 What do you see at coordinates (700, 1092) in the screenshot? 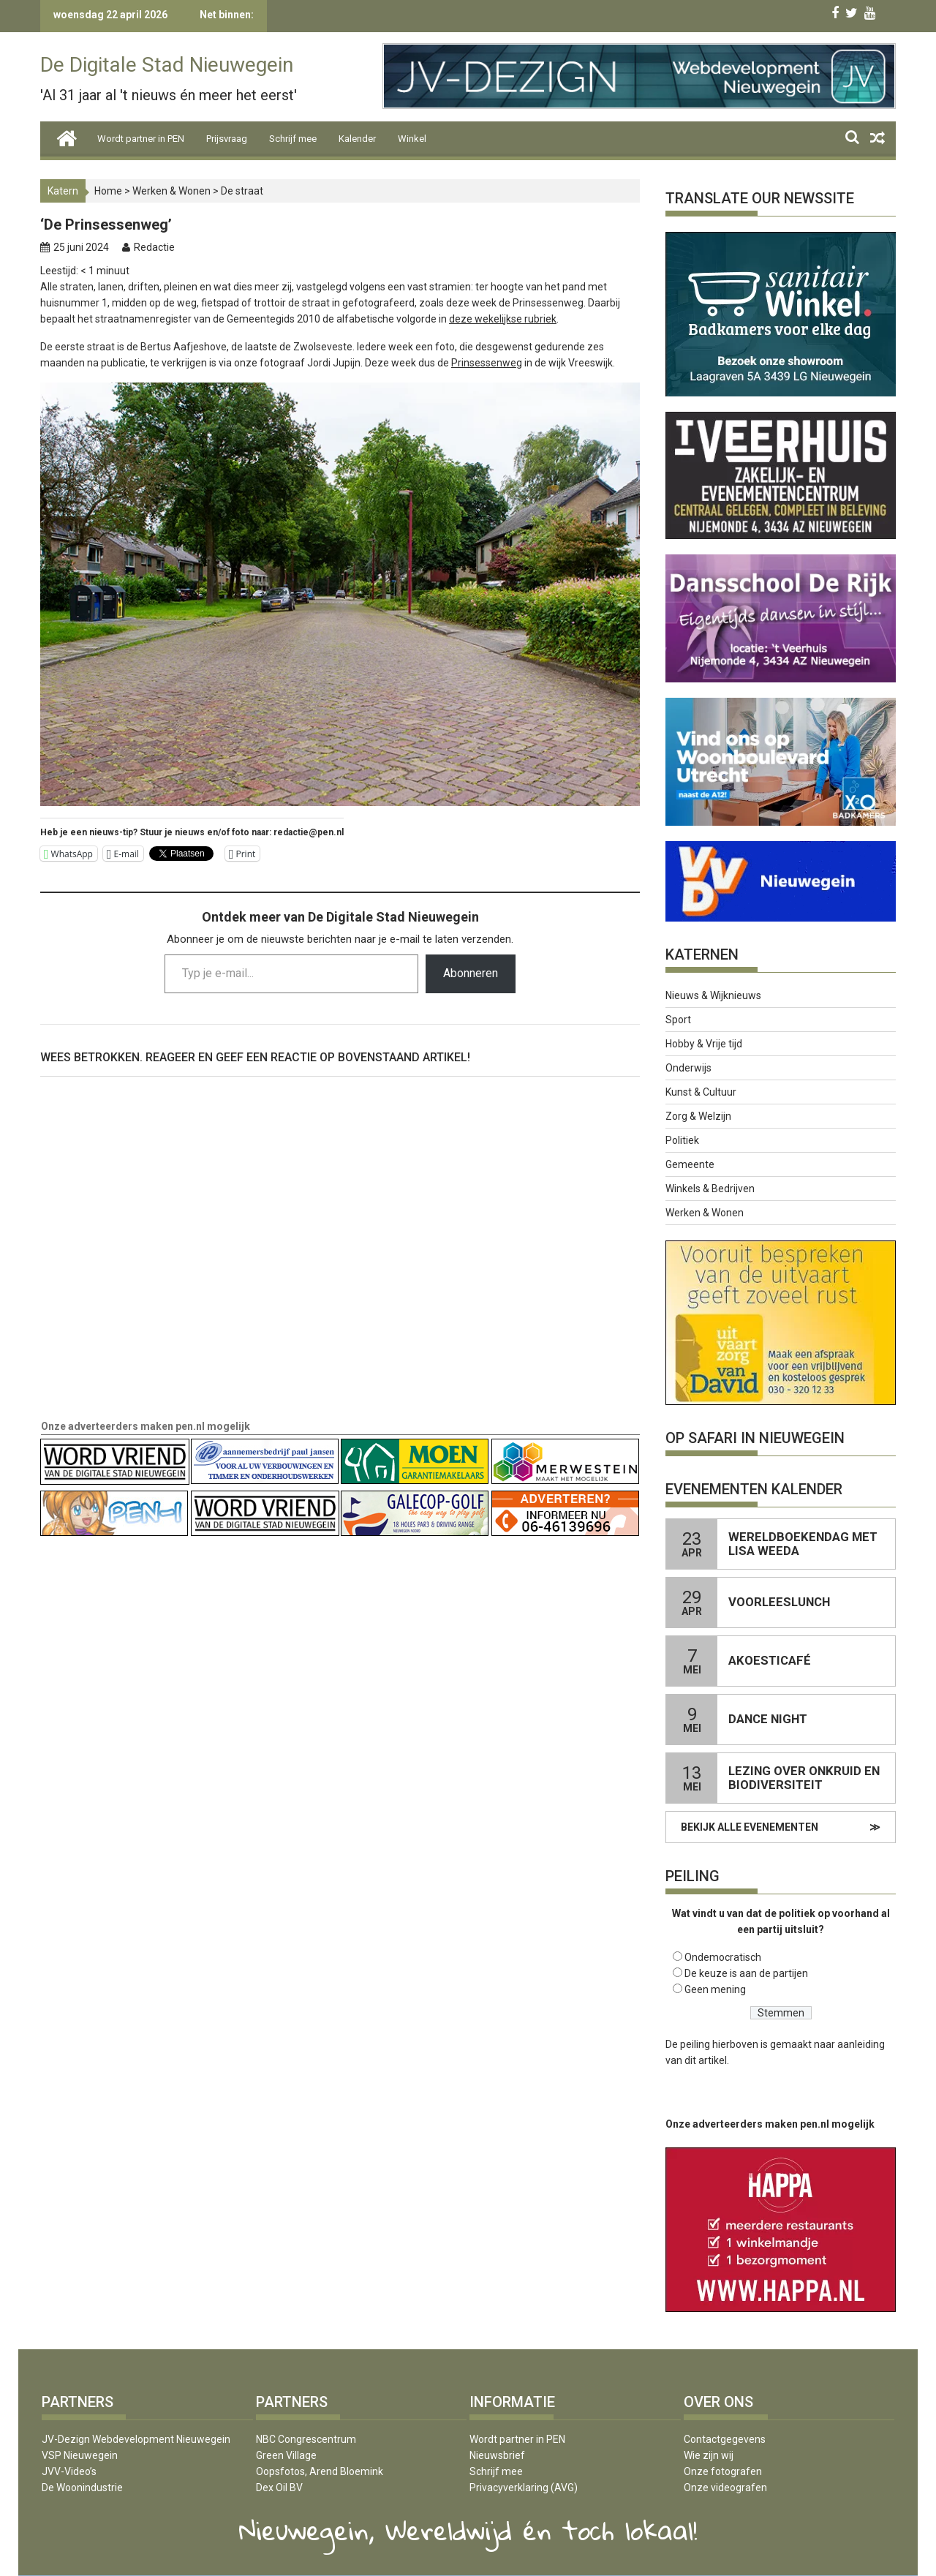
I see `Kunst & Cultuur` at bounding box center [700, 1092].